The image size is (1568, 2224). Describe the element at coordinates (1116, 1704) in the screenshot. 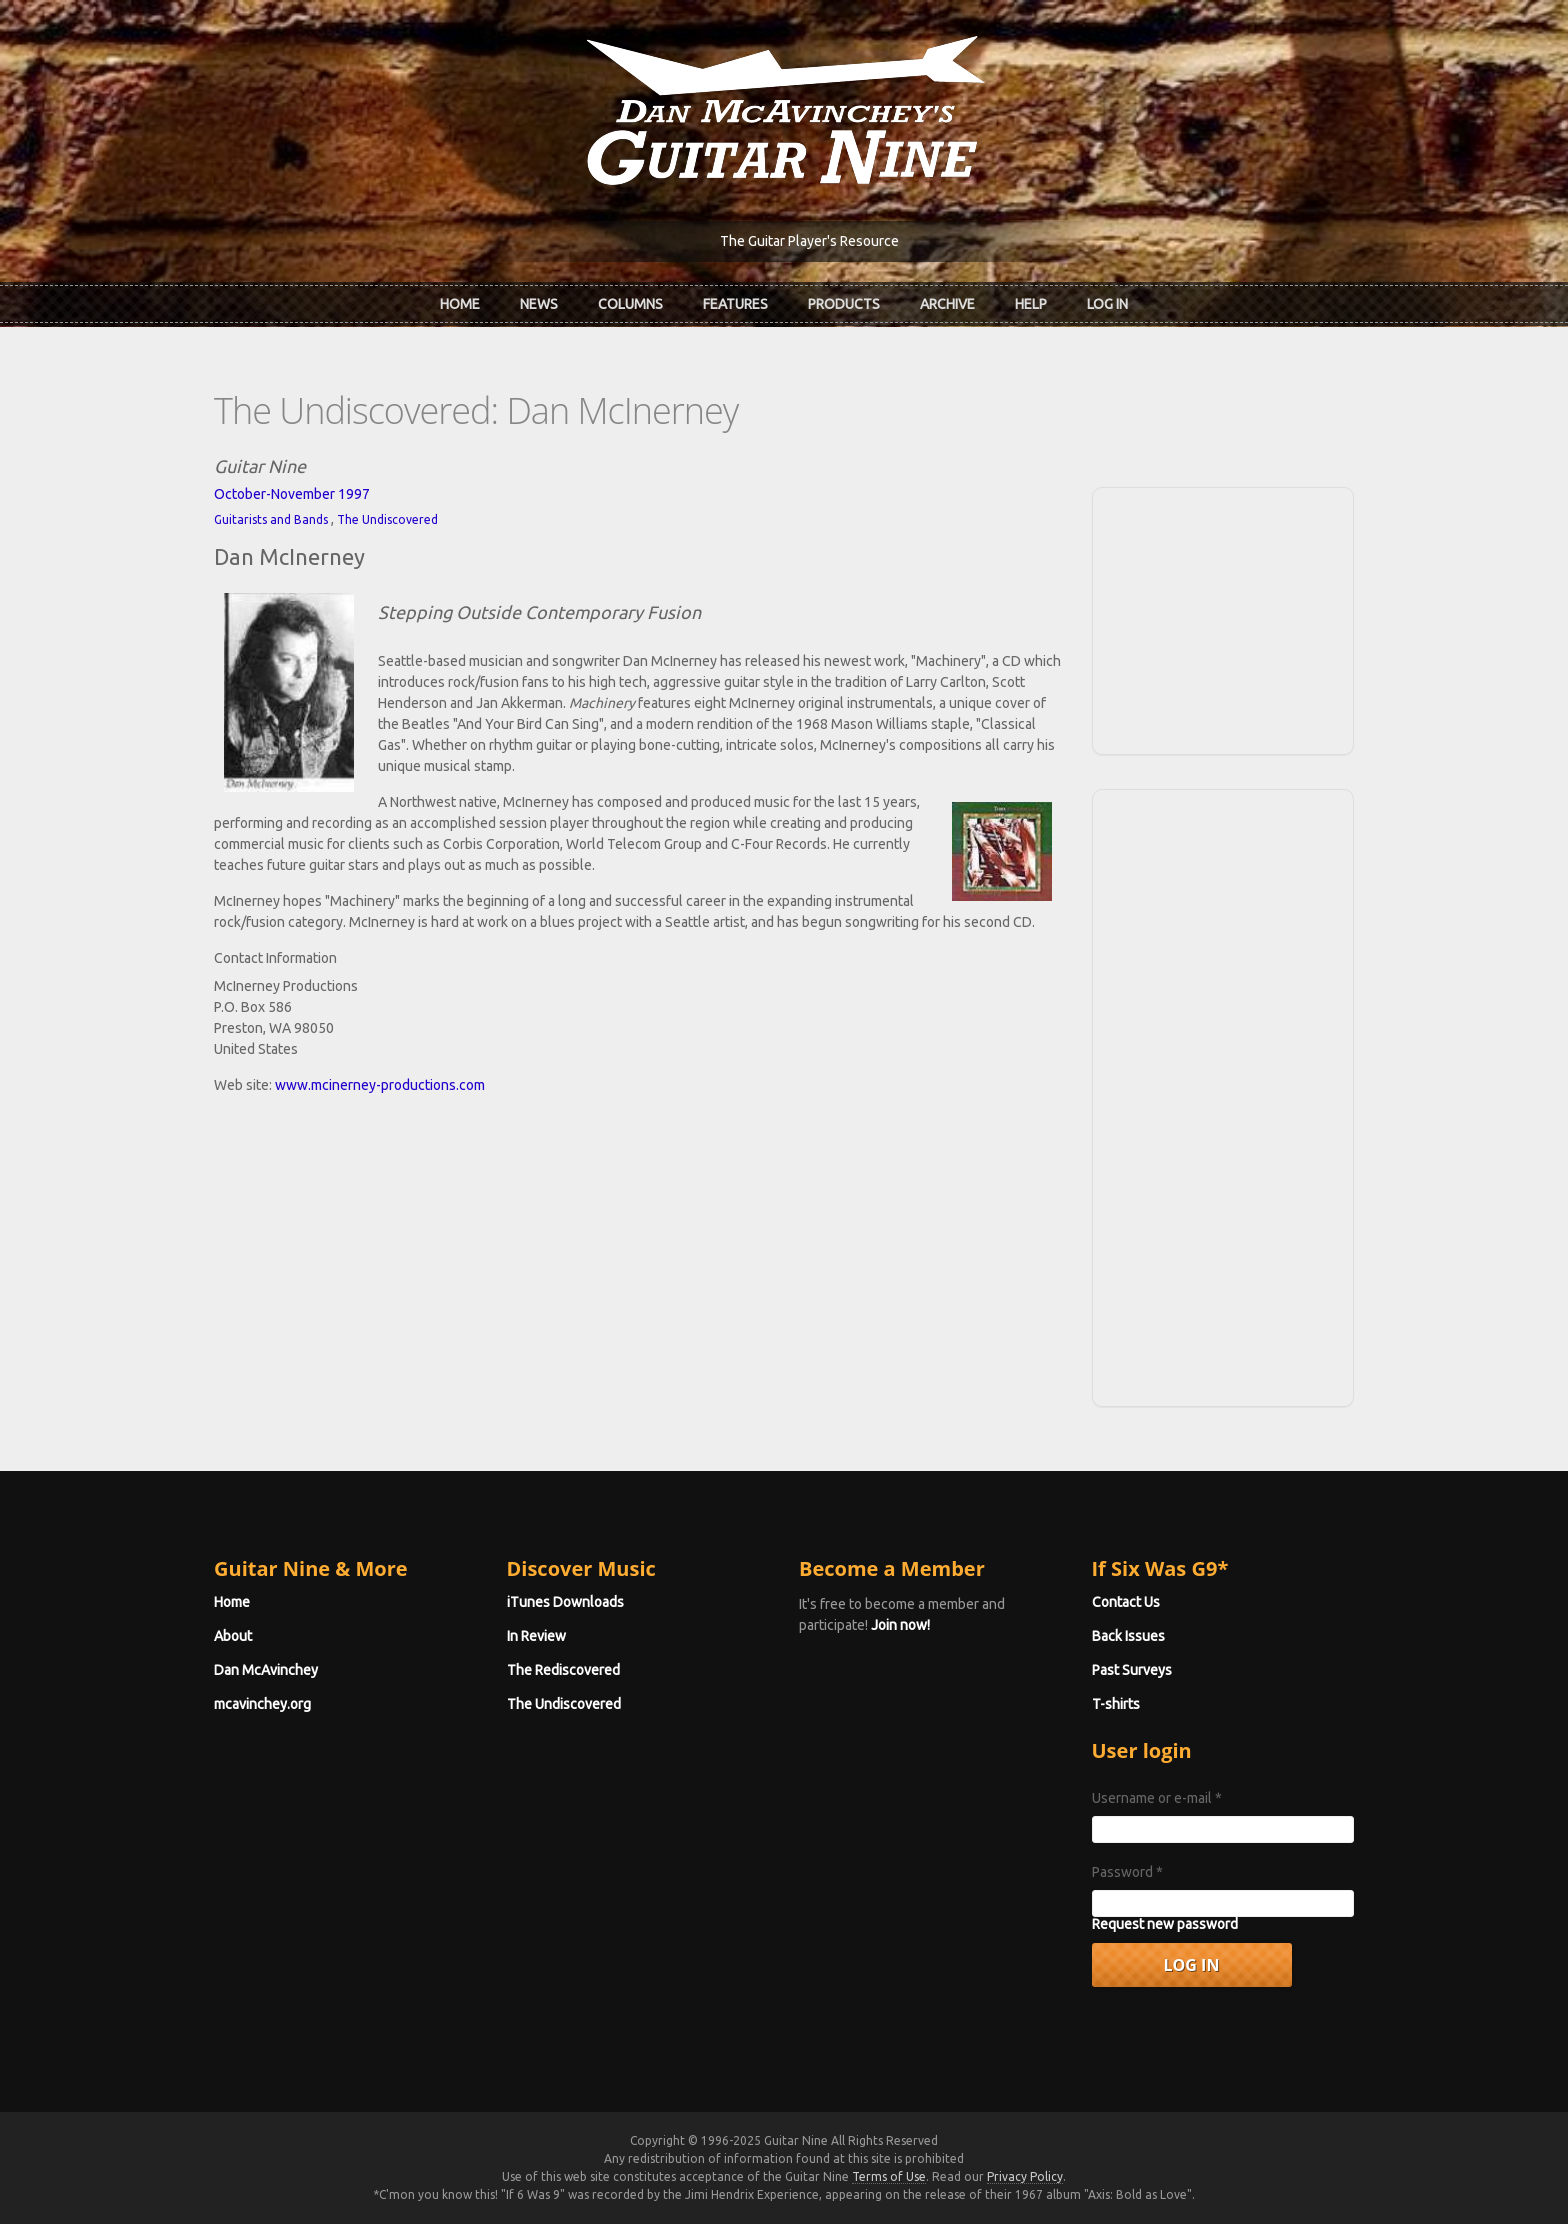

I see `T-shirts` at that location.